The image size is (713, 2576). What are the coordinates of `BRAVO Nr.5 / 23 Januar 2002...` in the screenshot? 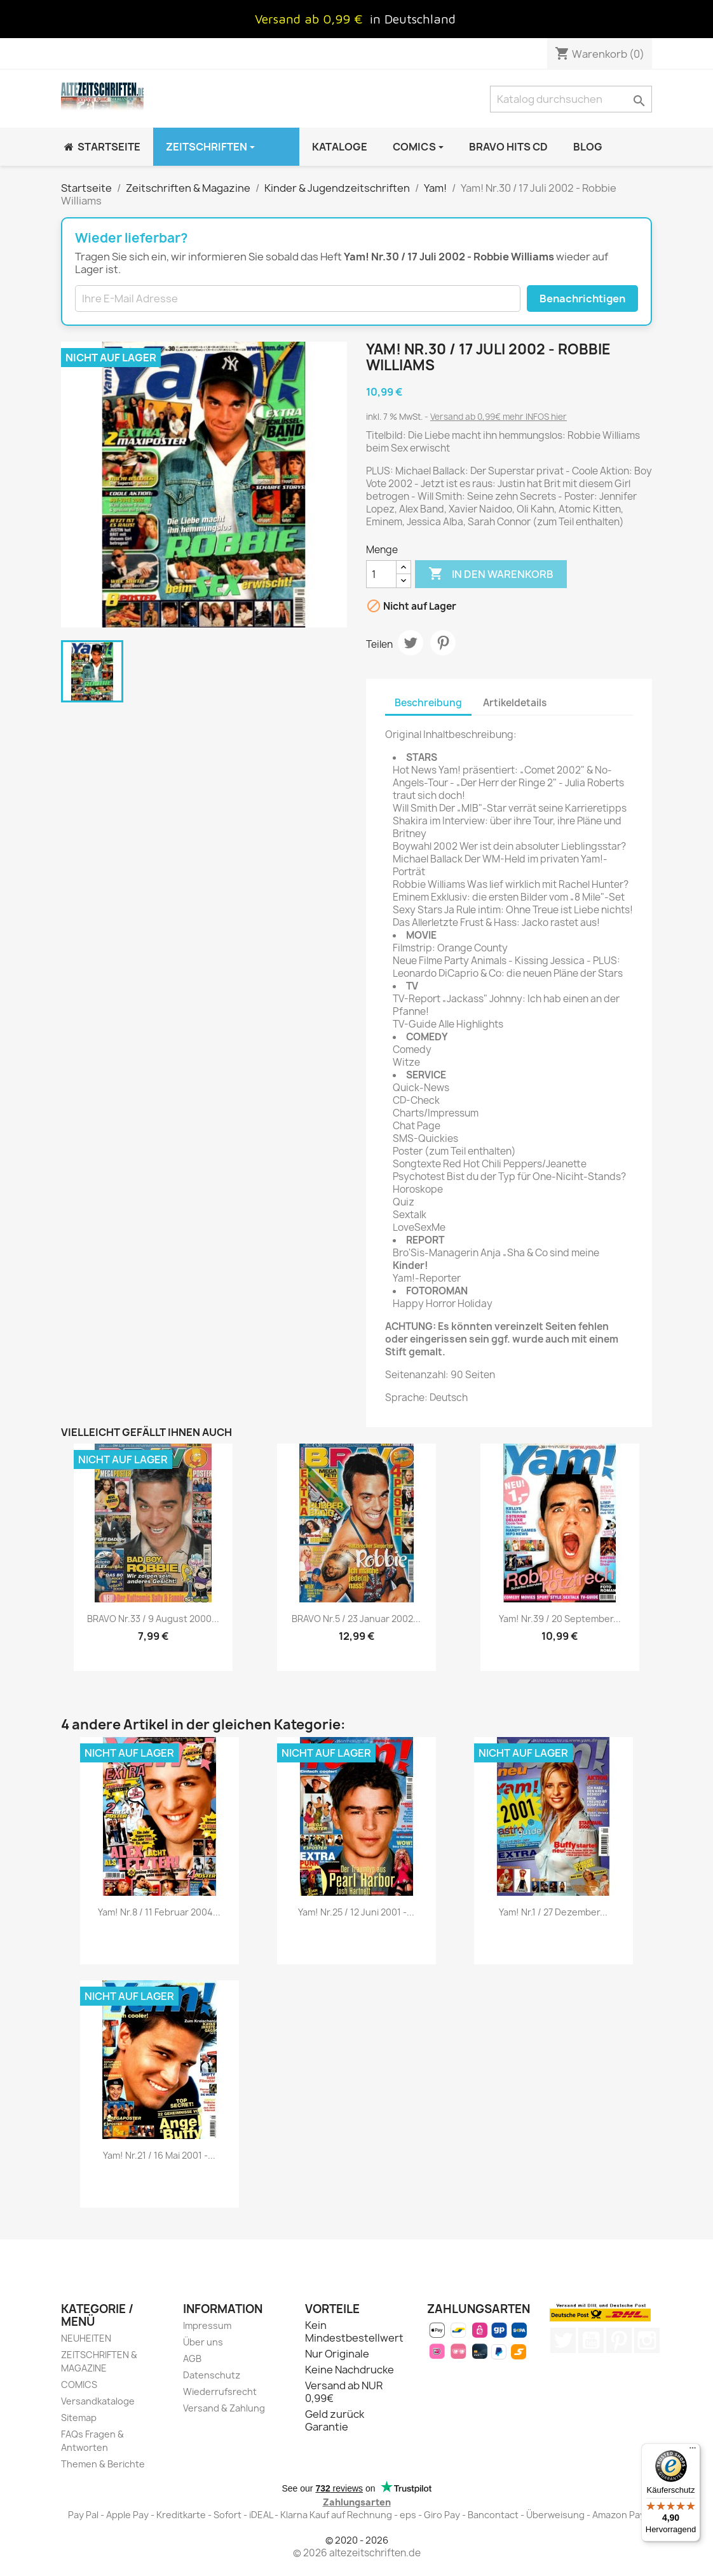 It's located at (356, 1619).